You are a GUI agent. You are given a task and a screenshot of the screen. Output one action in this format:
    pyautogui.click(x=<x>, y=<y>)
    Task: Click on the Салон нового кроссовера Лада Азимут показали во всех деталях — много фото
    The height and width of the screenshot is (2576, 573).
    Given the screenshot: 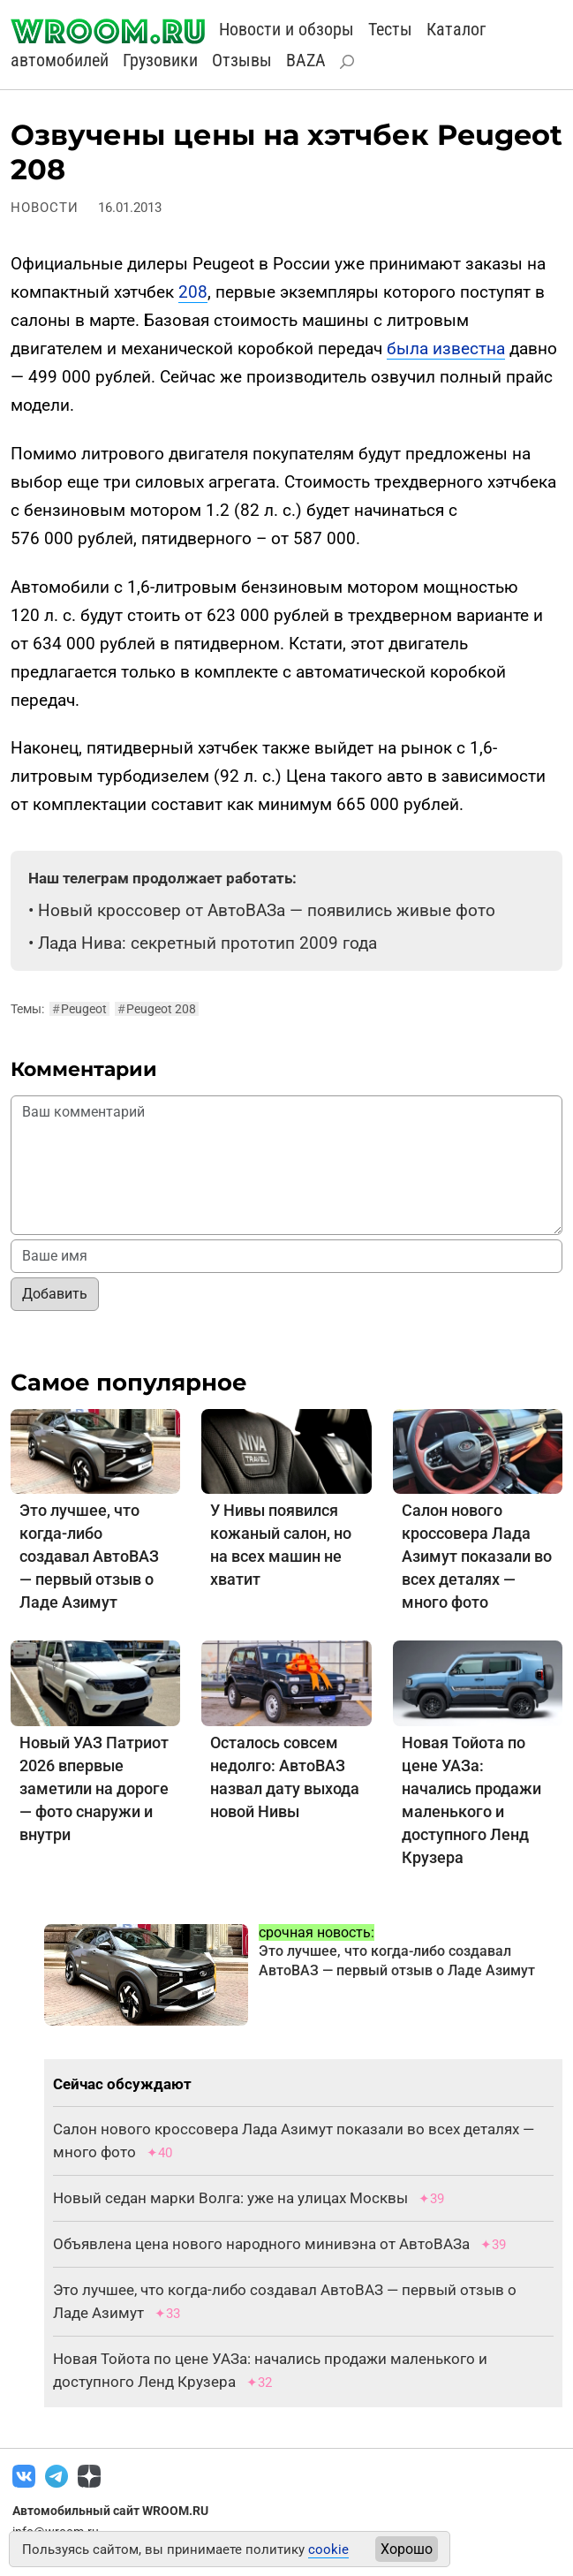 What is the action you would take?
    pyautogui.click(x=477, y=1556)
    